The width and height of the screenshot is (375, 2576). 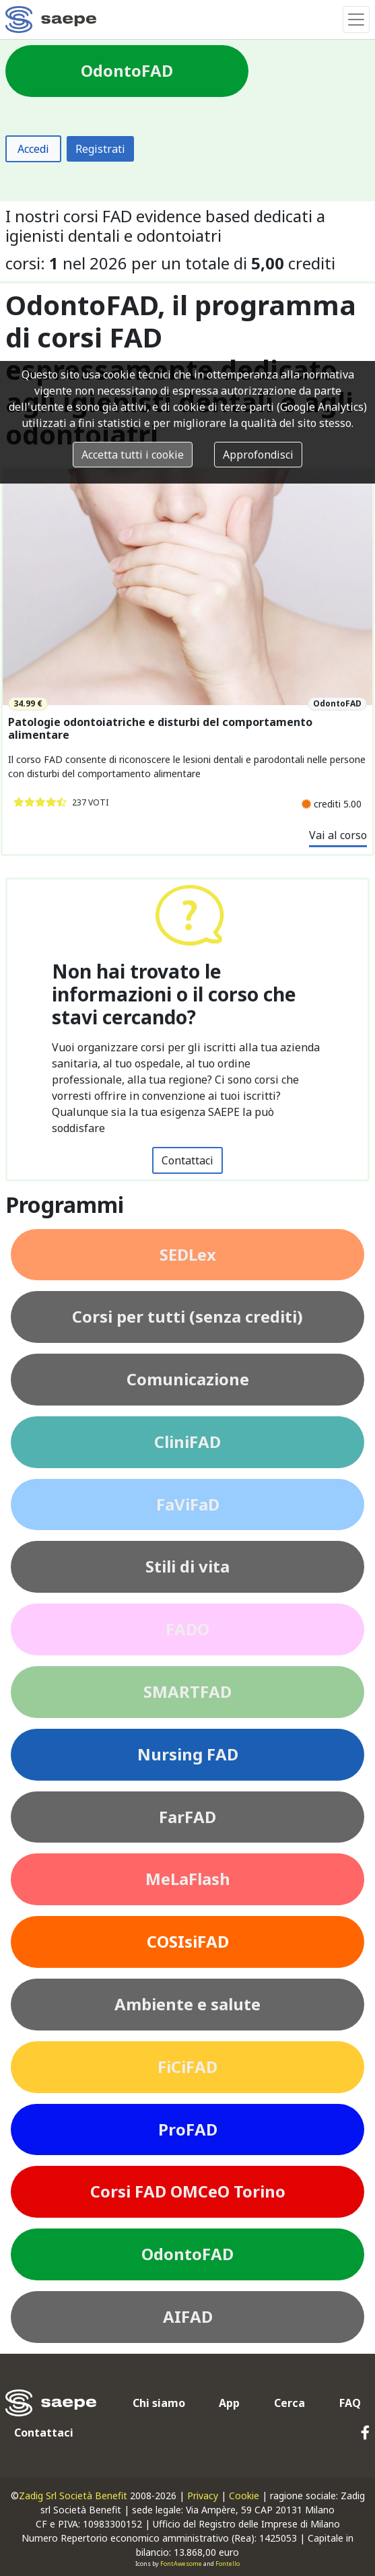 I want to click on FAQ, so click(x=350, y=2403).